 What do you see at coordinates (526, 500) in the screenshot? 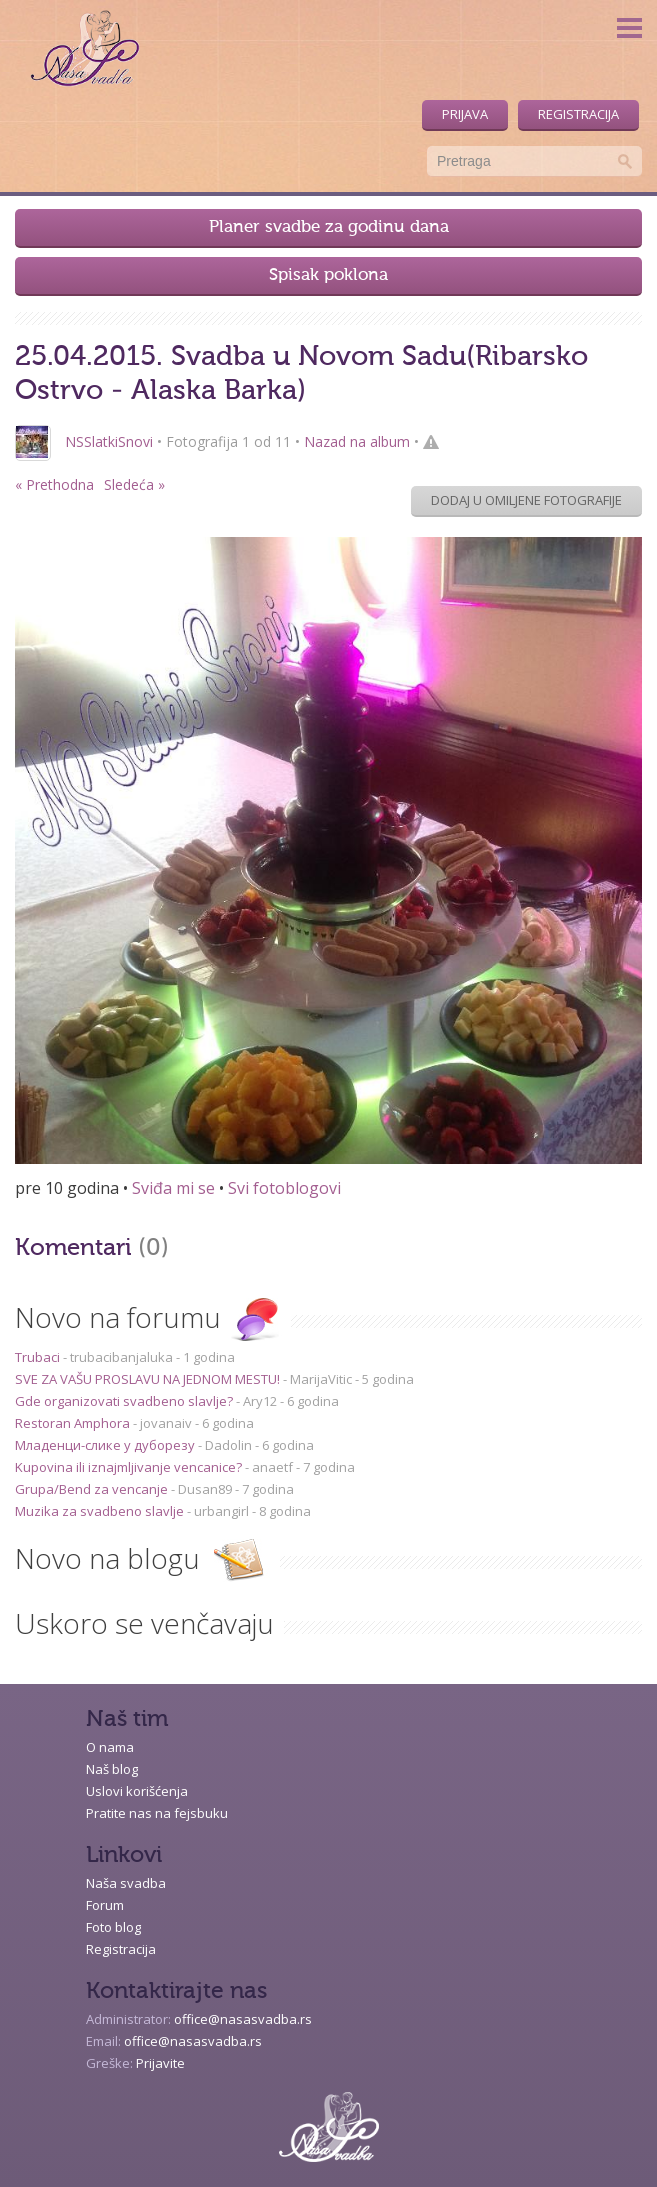
I see `Dodaj u omiljene fotografije` at bounding box center [526, 500].